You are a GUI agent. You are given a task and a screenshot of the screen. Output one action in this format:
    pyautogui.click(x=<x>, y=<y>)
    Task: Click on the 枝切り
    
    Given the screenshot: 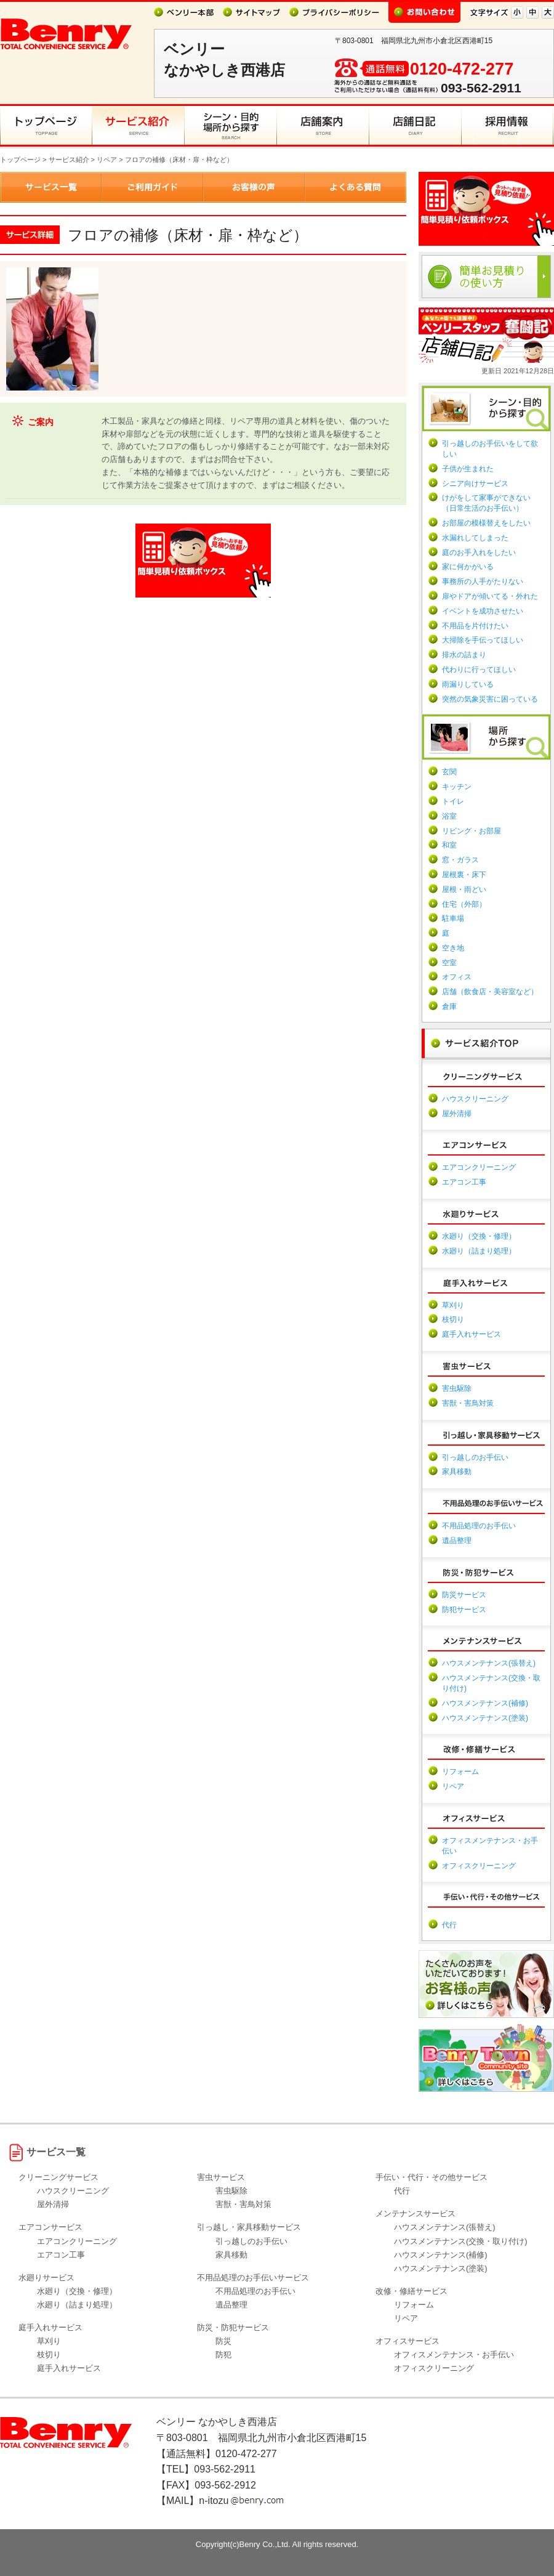 What is the action you would take?
    pyautogui.click(x=453, y=1319)
    